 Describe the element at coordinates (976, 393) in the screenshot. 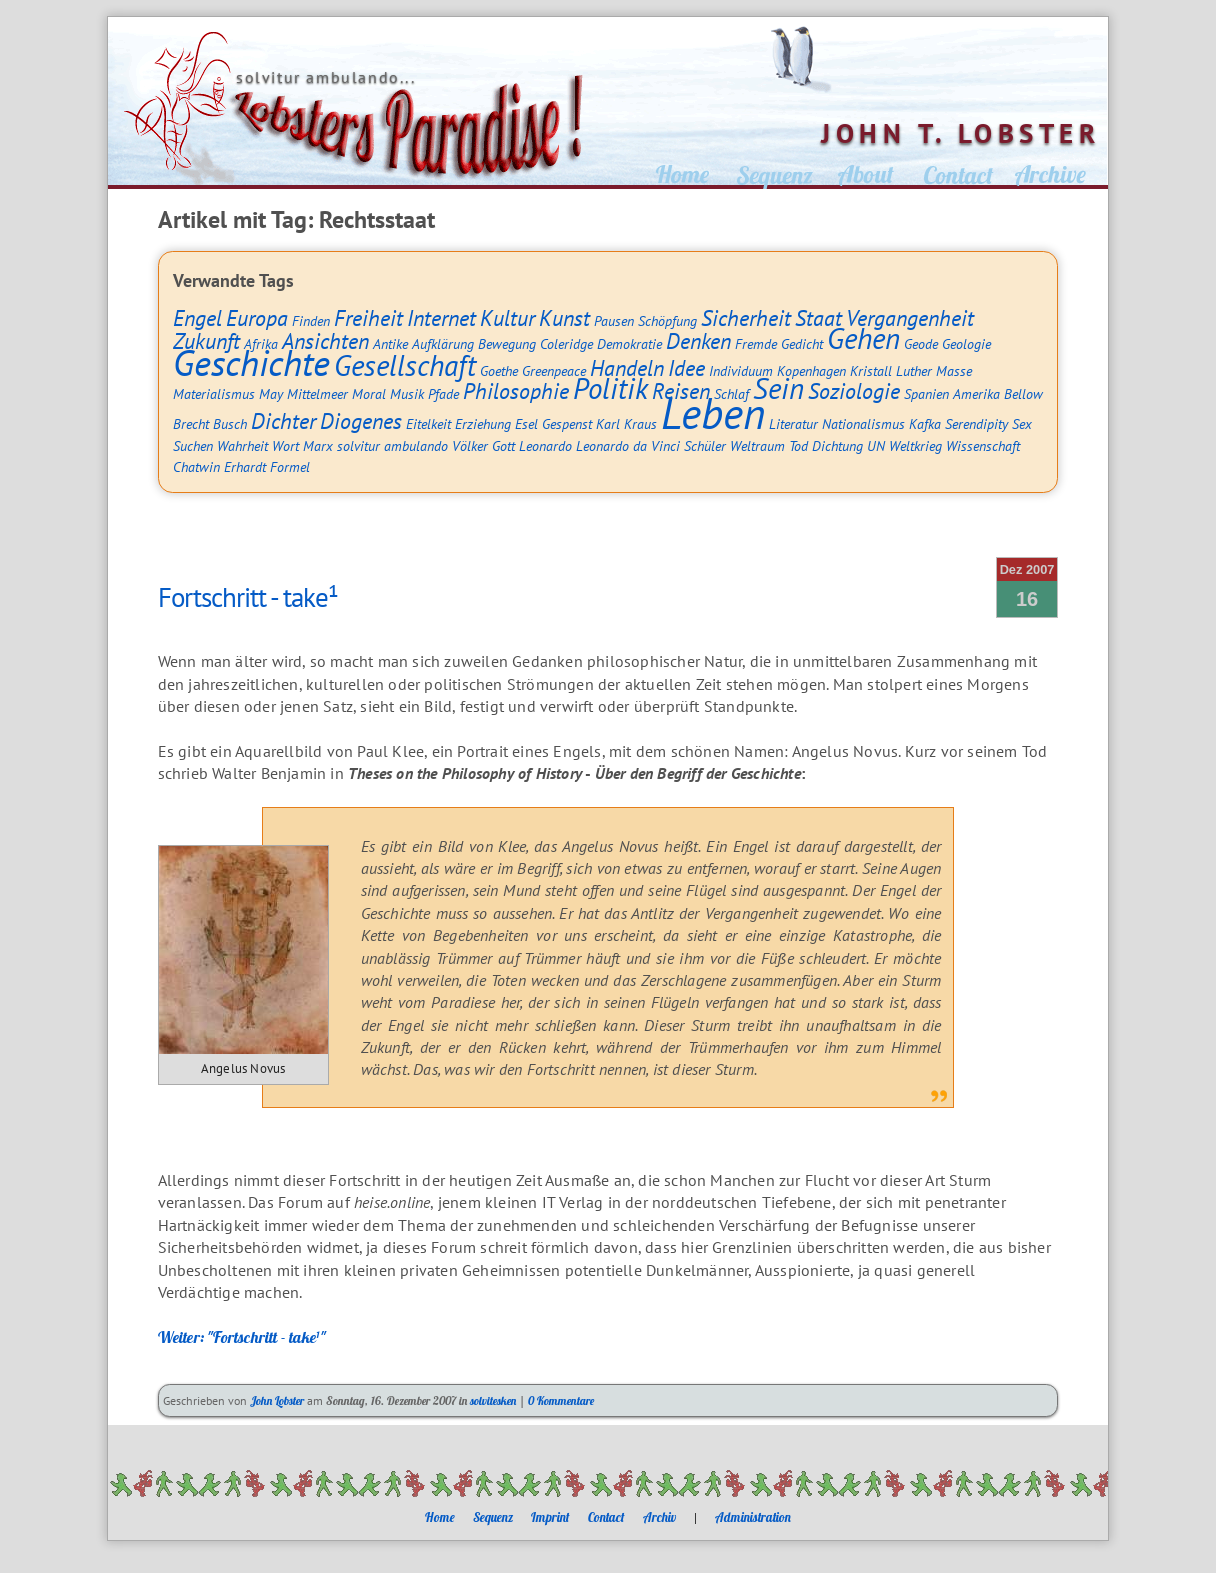

I see `Amerika` at that location.